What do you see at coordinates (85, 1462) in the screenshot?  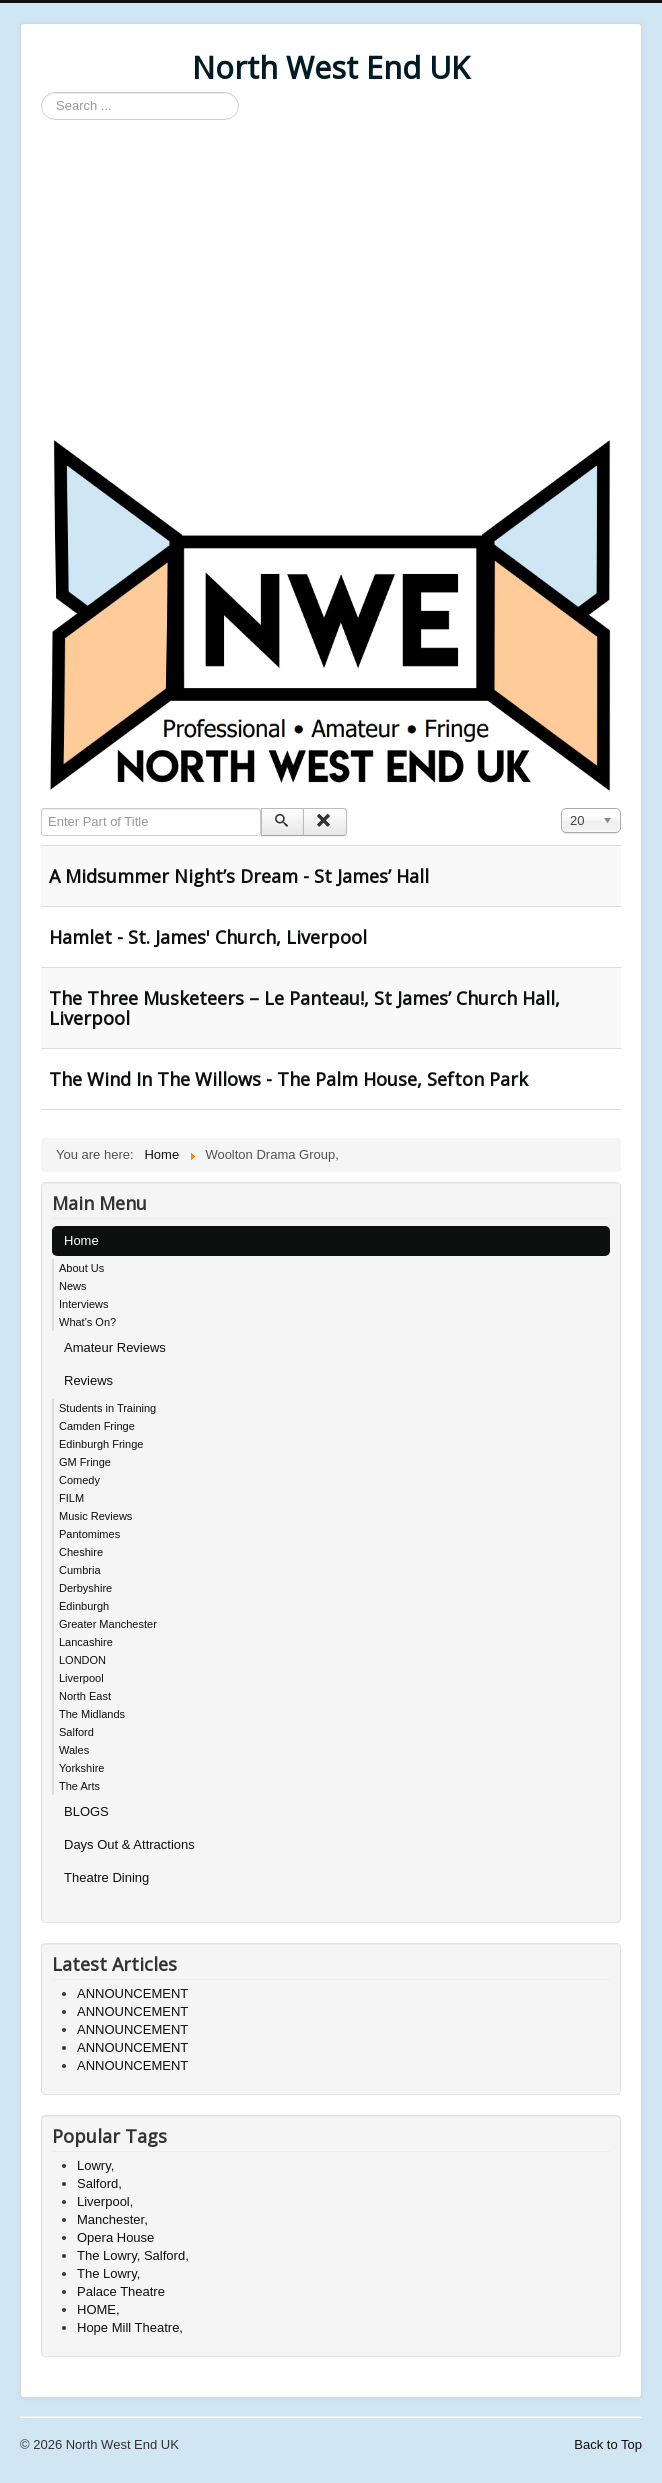 I see `GM Fringe` at bounding box center [85, 1462].